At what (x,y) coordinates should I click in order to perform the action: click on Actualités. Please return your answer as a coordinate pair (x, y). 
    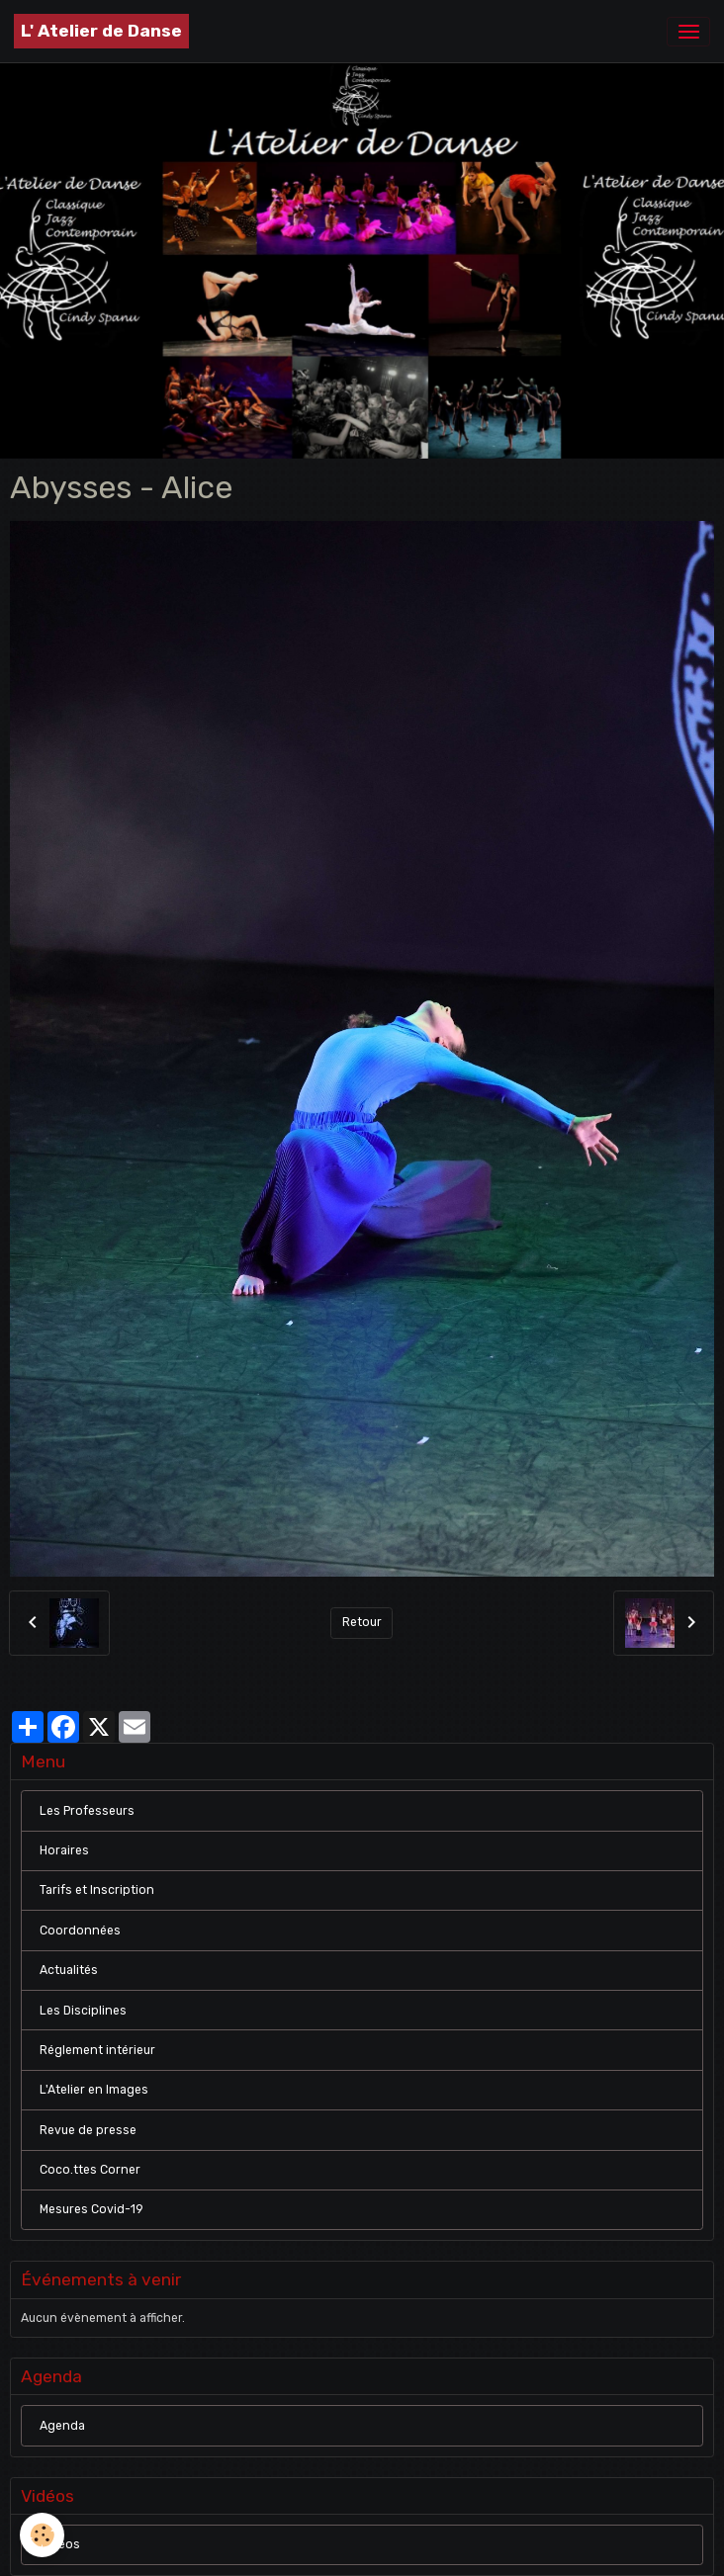
    Looking at the image, I should click on (69, 1970).